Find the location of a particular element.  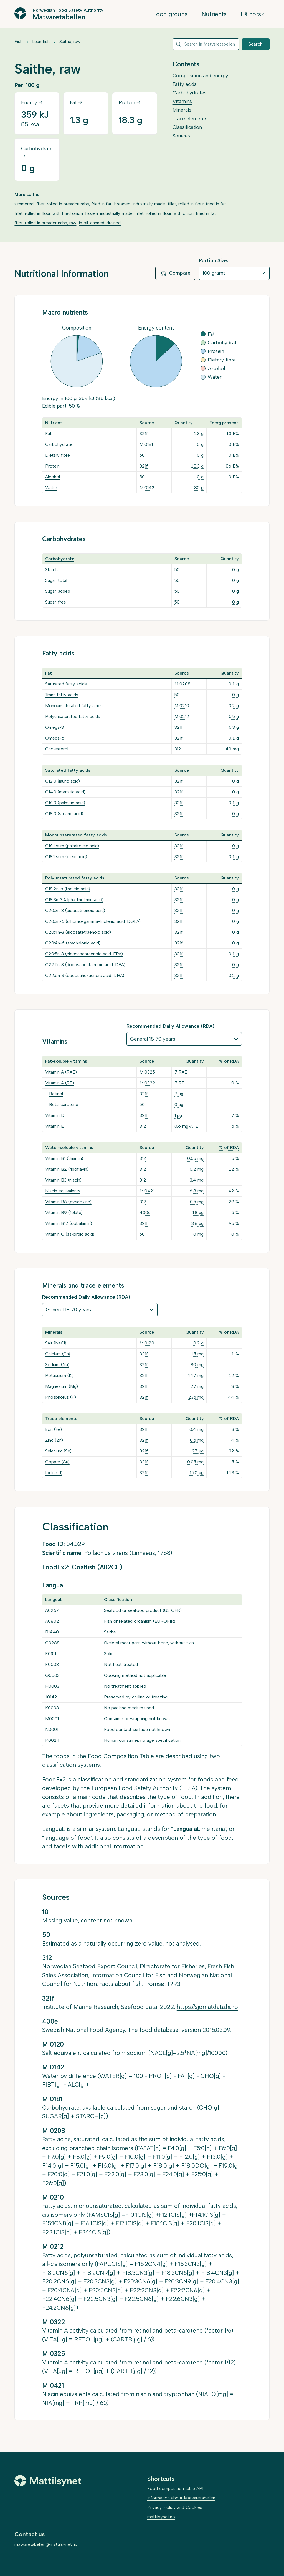

På norsk is located at coordinates (252, 14).